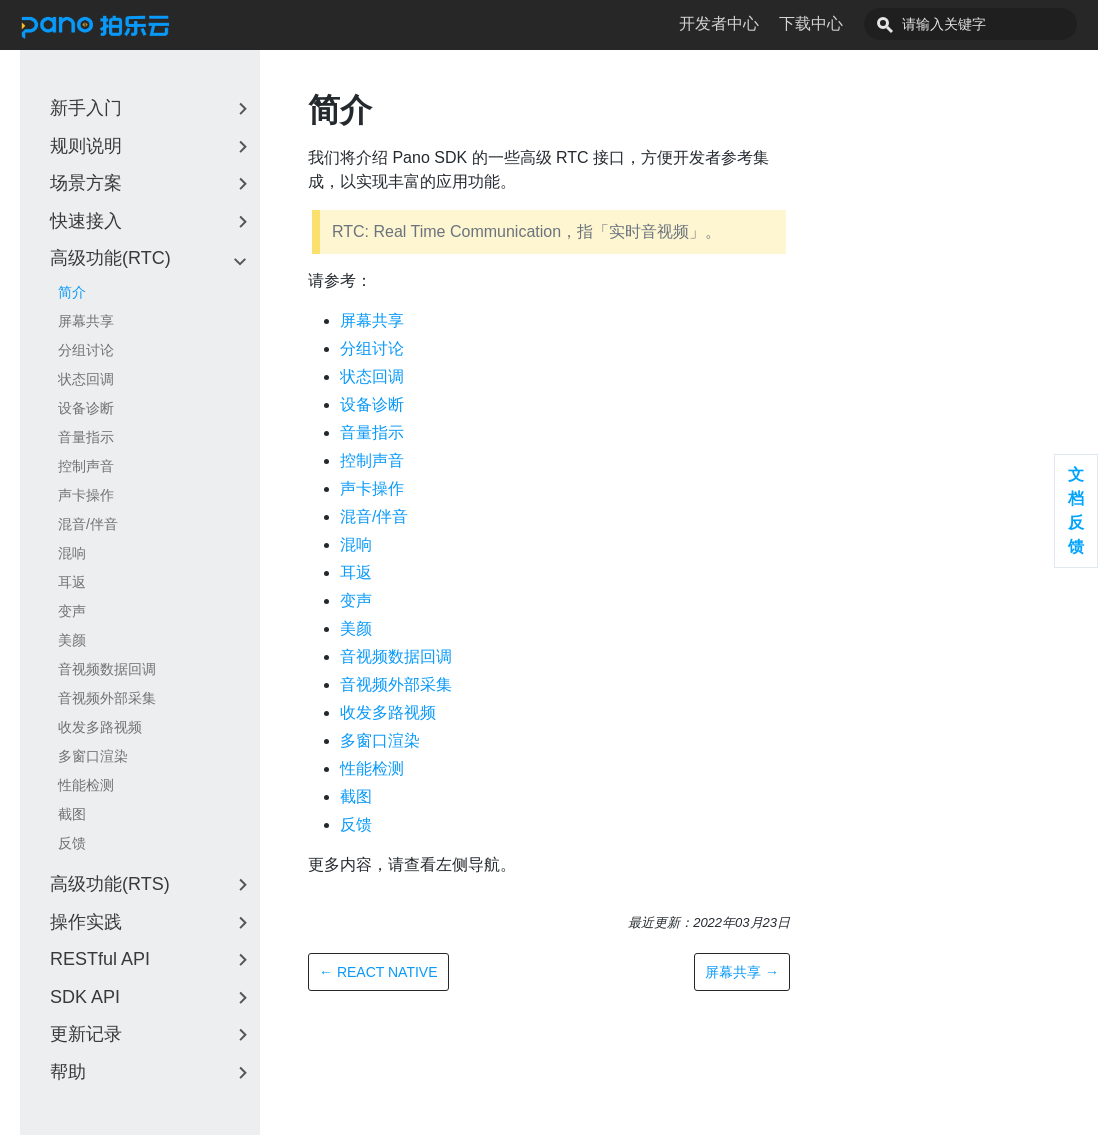  Describe the element at coordinates (72, 553) in the screenshot. I see `混响` at that location.